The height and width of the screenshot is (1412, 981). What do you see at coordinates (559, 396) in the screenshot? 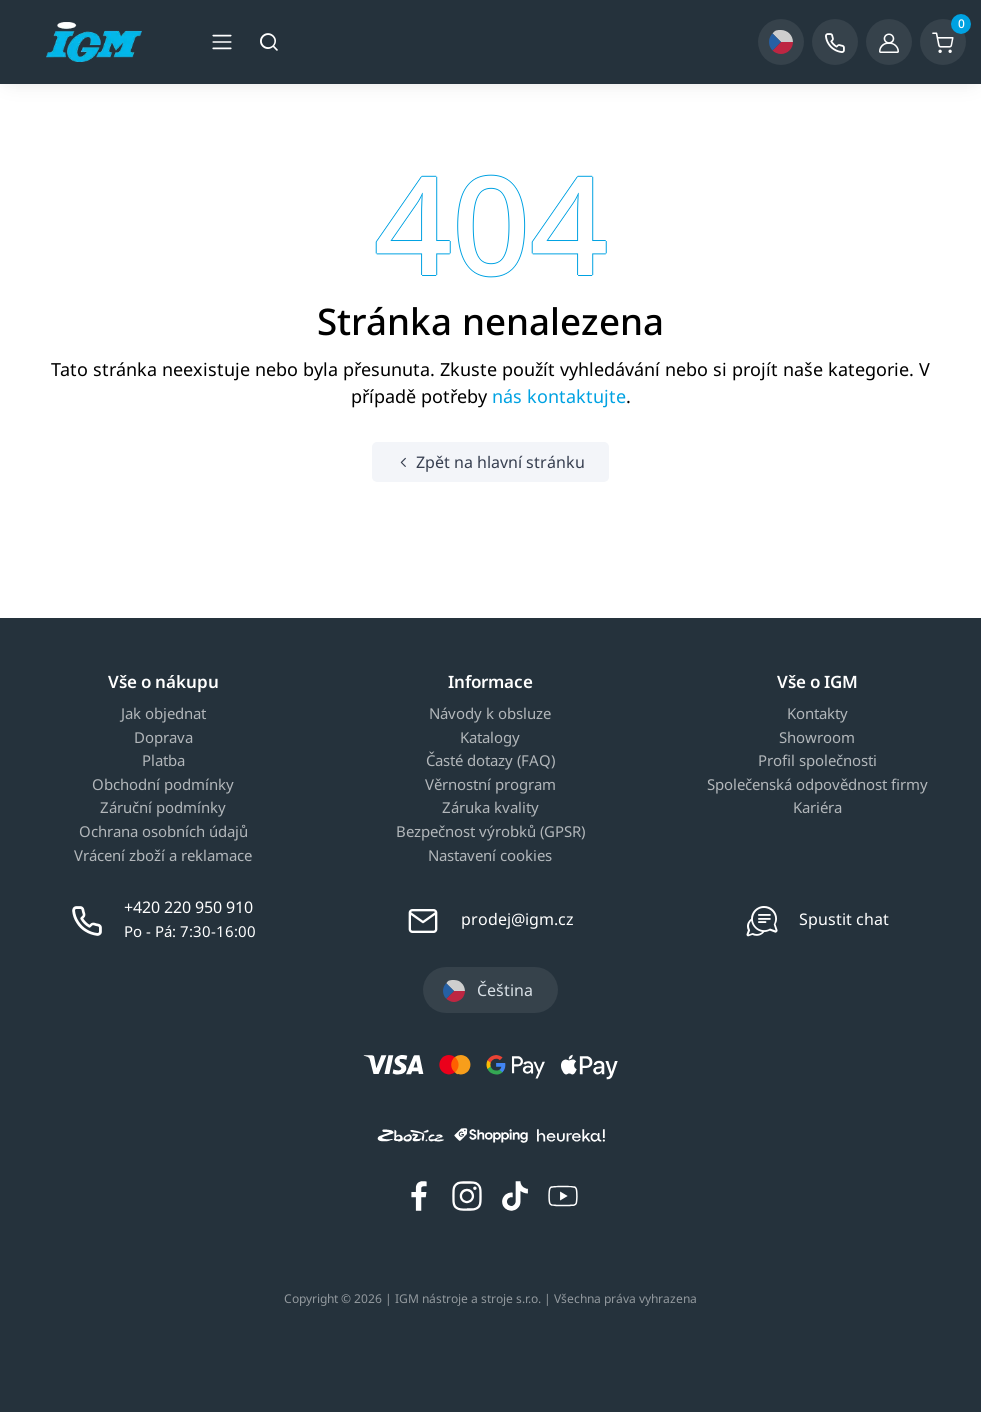
I see `nás kontaktujte` at bounding box center [559, 396].